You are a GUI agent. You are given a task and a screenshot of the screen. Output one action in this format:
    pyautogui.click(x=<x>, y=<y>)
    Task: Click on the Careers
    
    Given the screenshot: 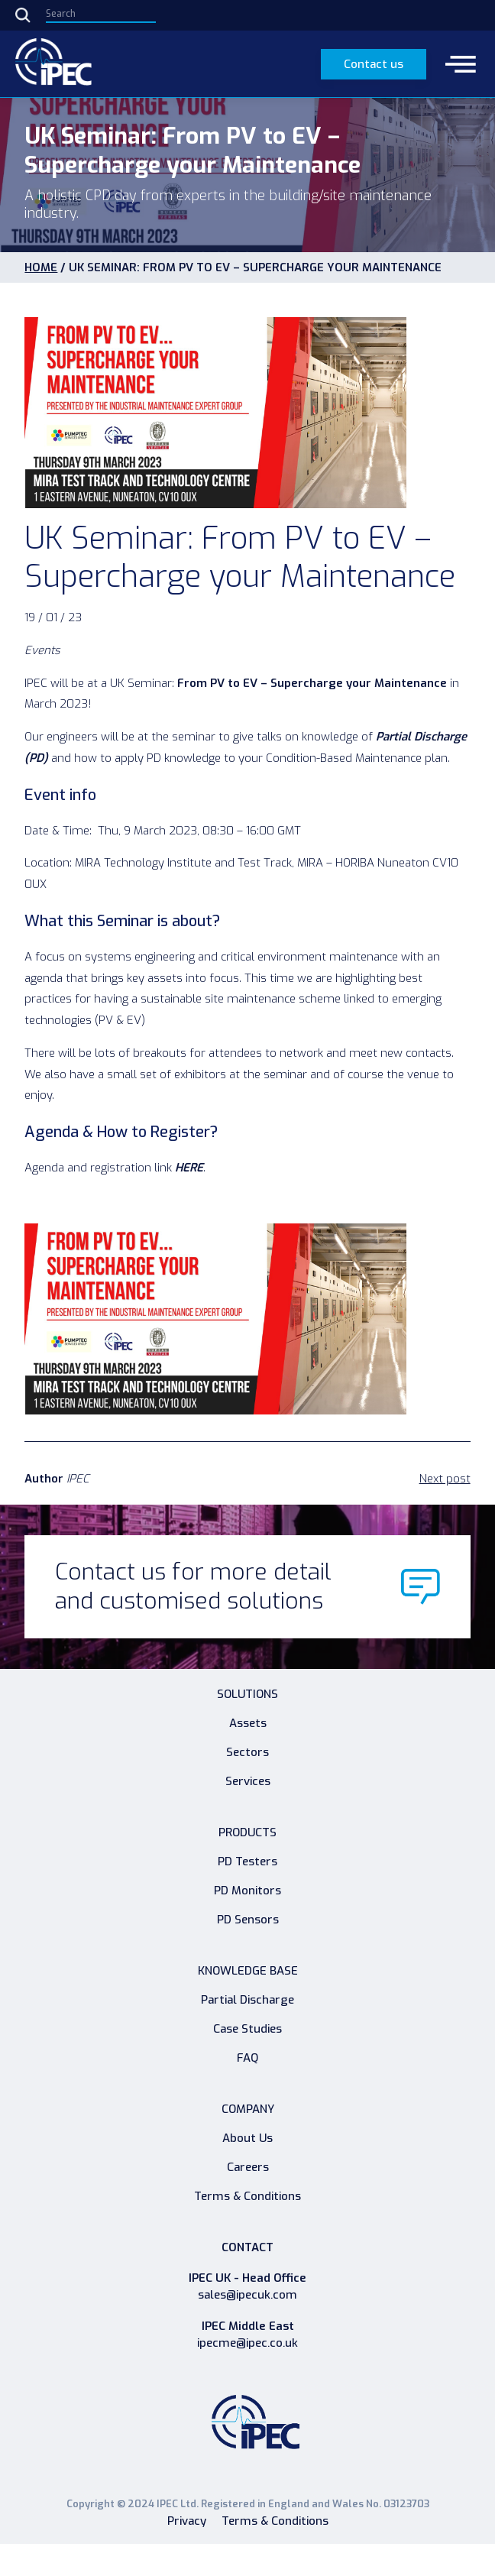 What is the action you would take?
    pyautogui.click(x=248, y=2167)
    